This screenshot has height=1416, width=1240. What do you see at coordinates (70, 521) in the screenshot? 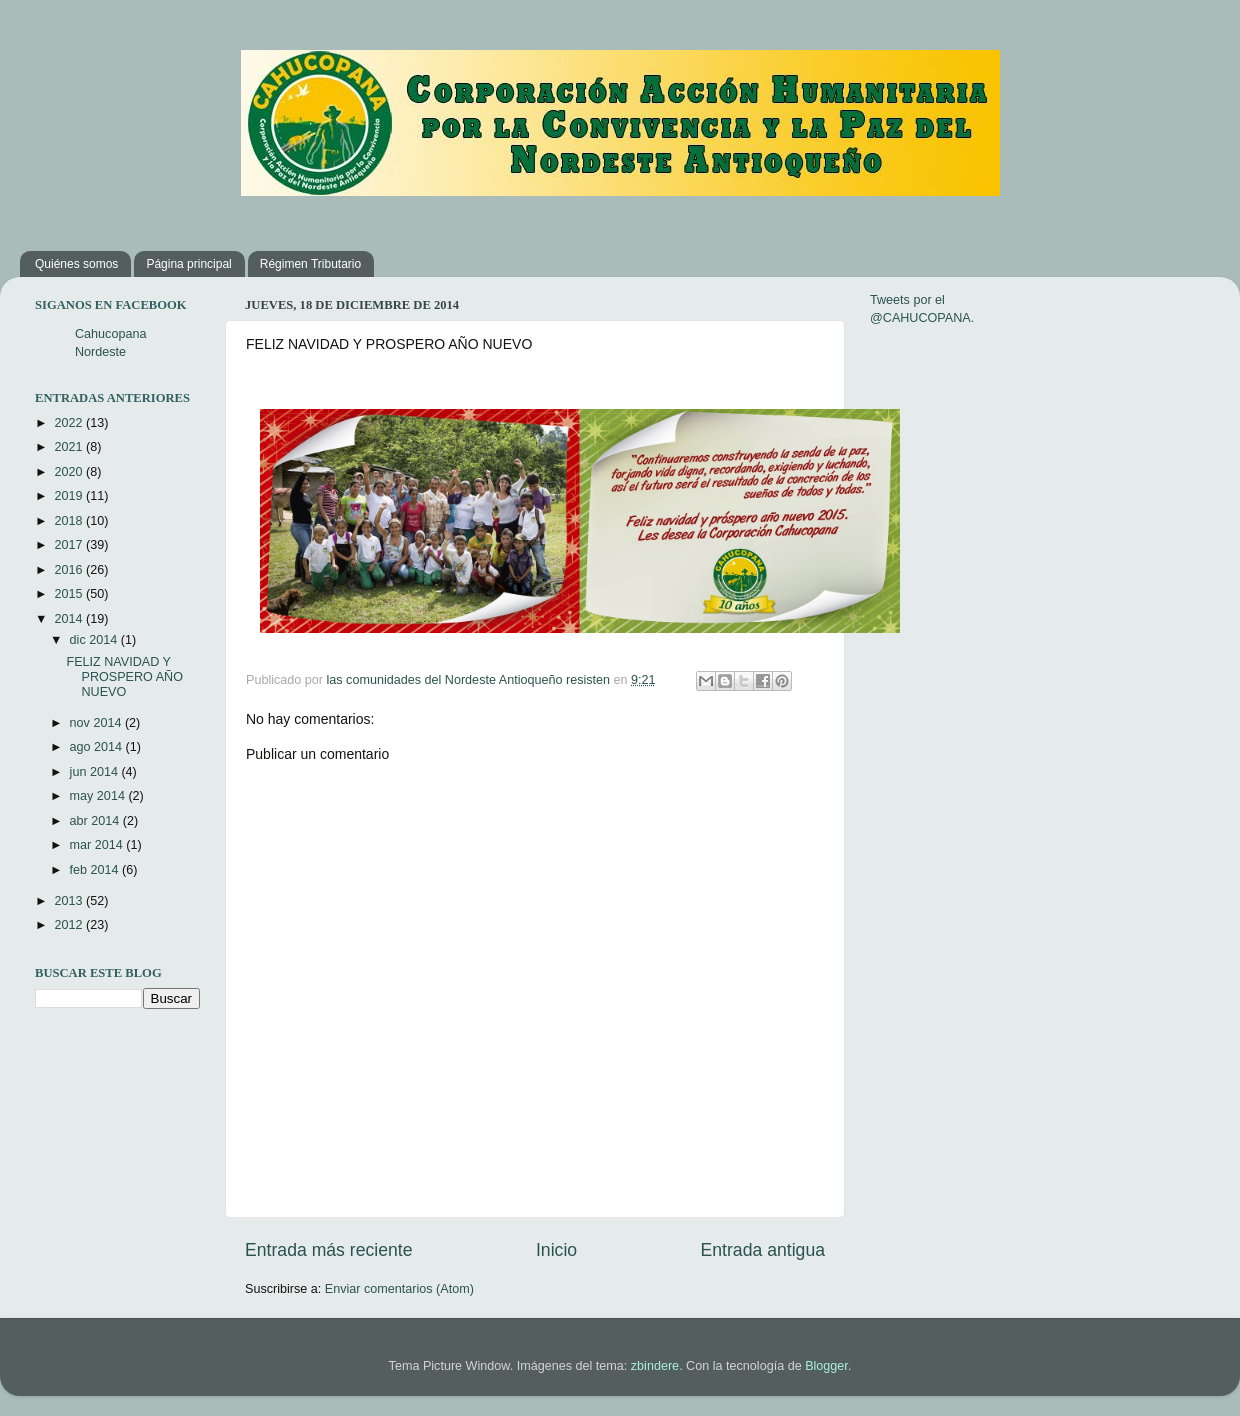
I see `2018` at bounding box center [70, 521].